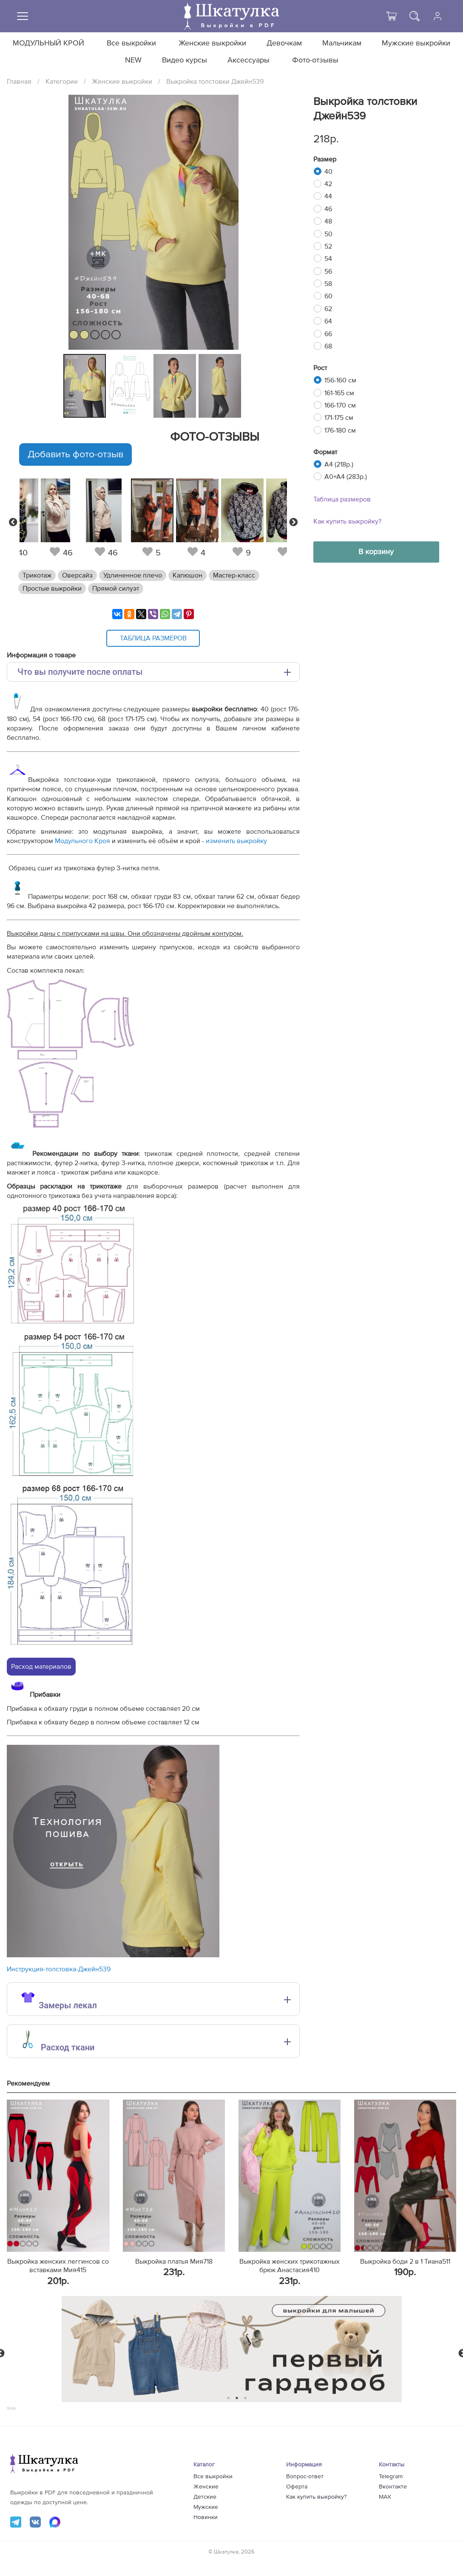 The image size is (463, 2576). I want to click on 64, so click(328, 321).